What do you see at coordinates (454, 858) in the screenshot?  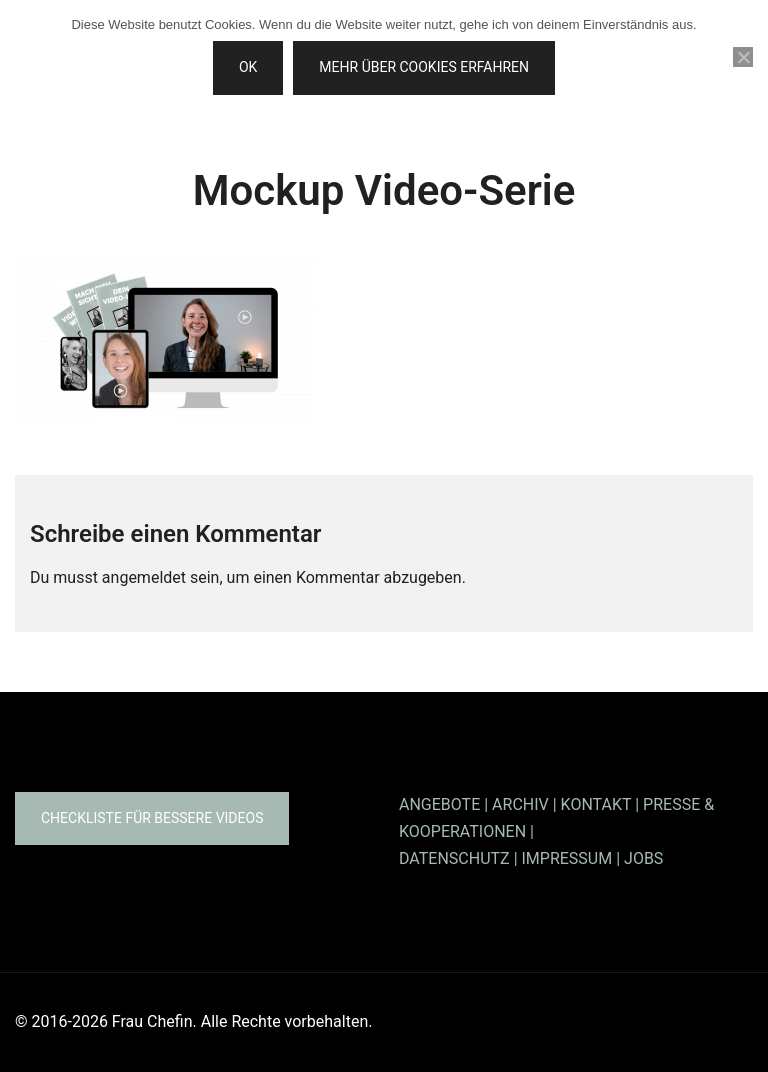 I see `DATENSCHUTZ` at bounding box center [454, 858].